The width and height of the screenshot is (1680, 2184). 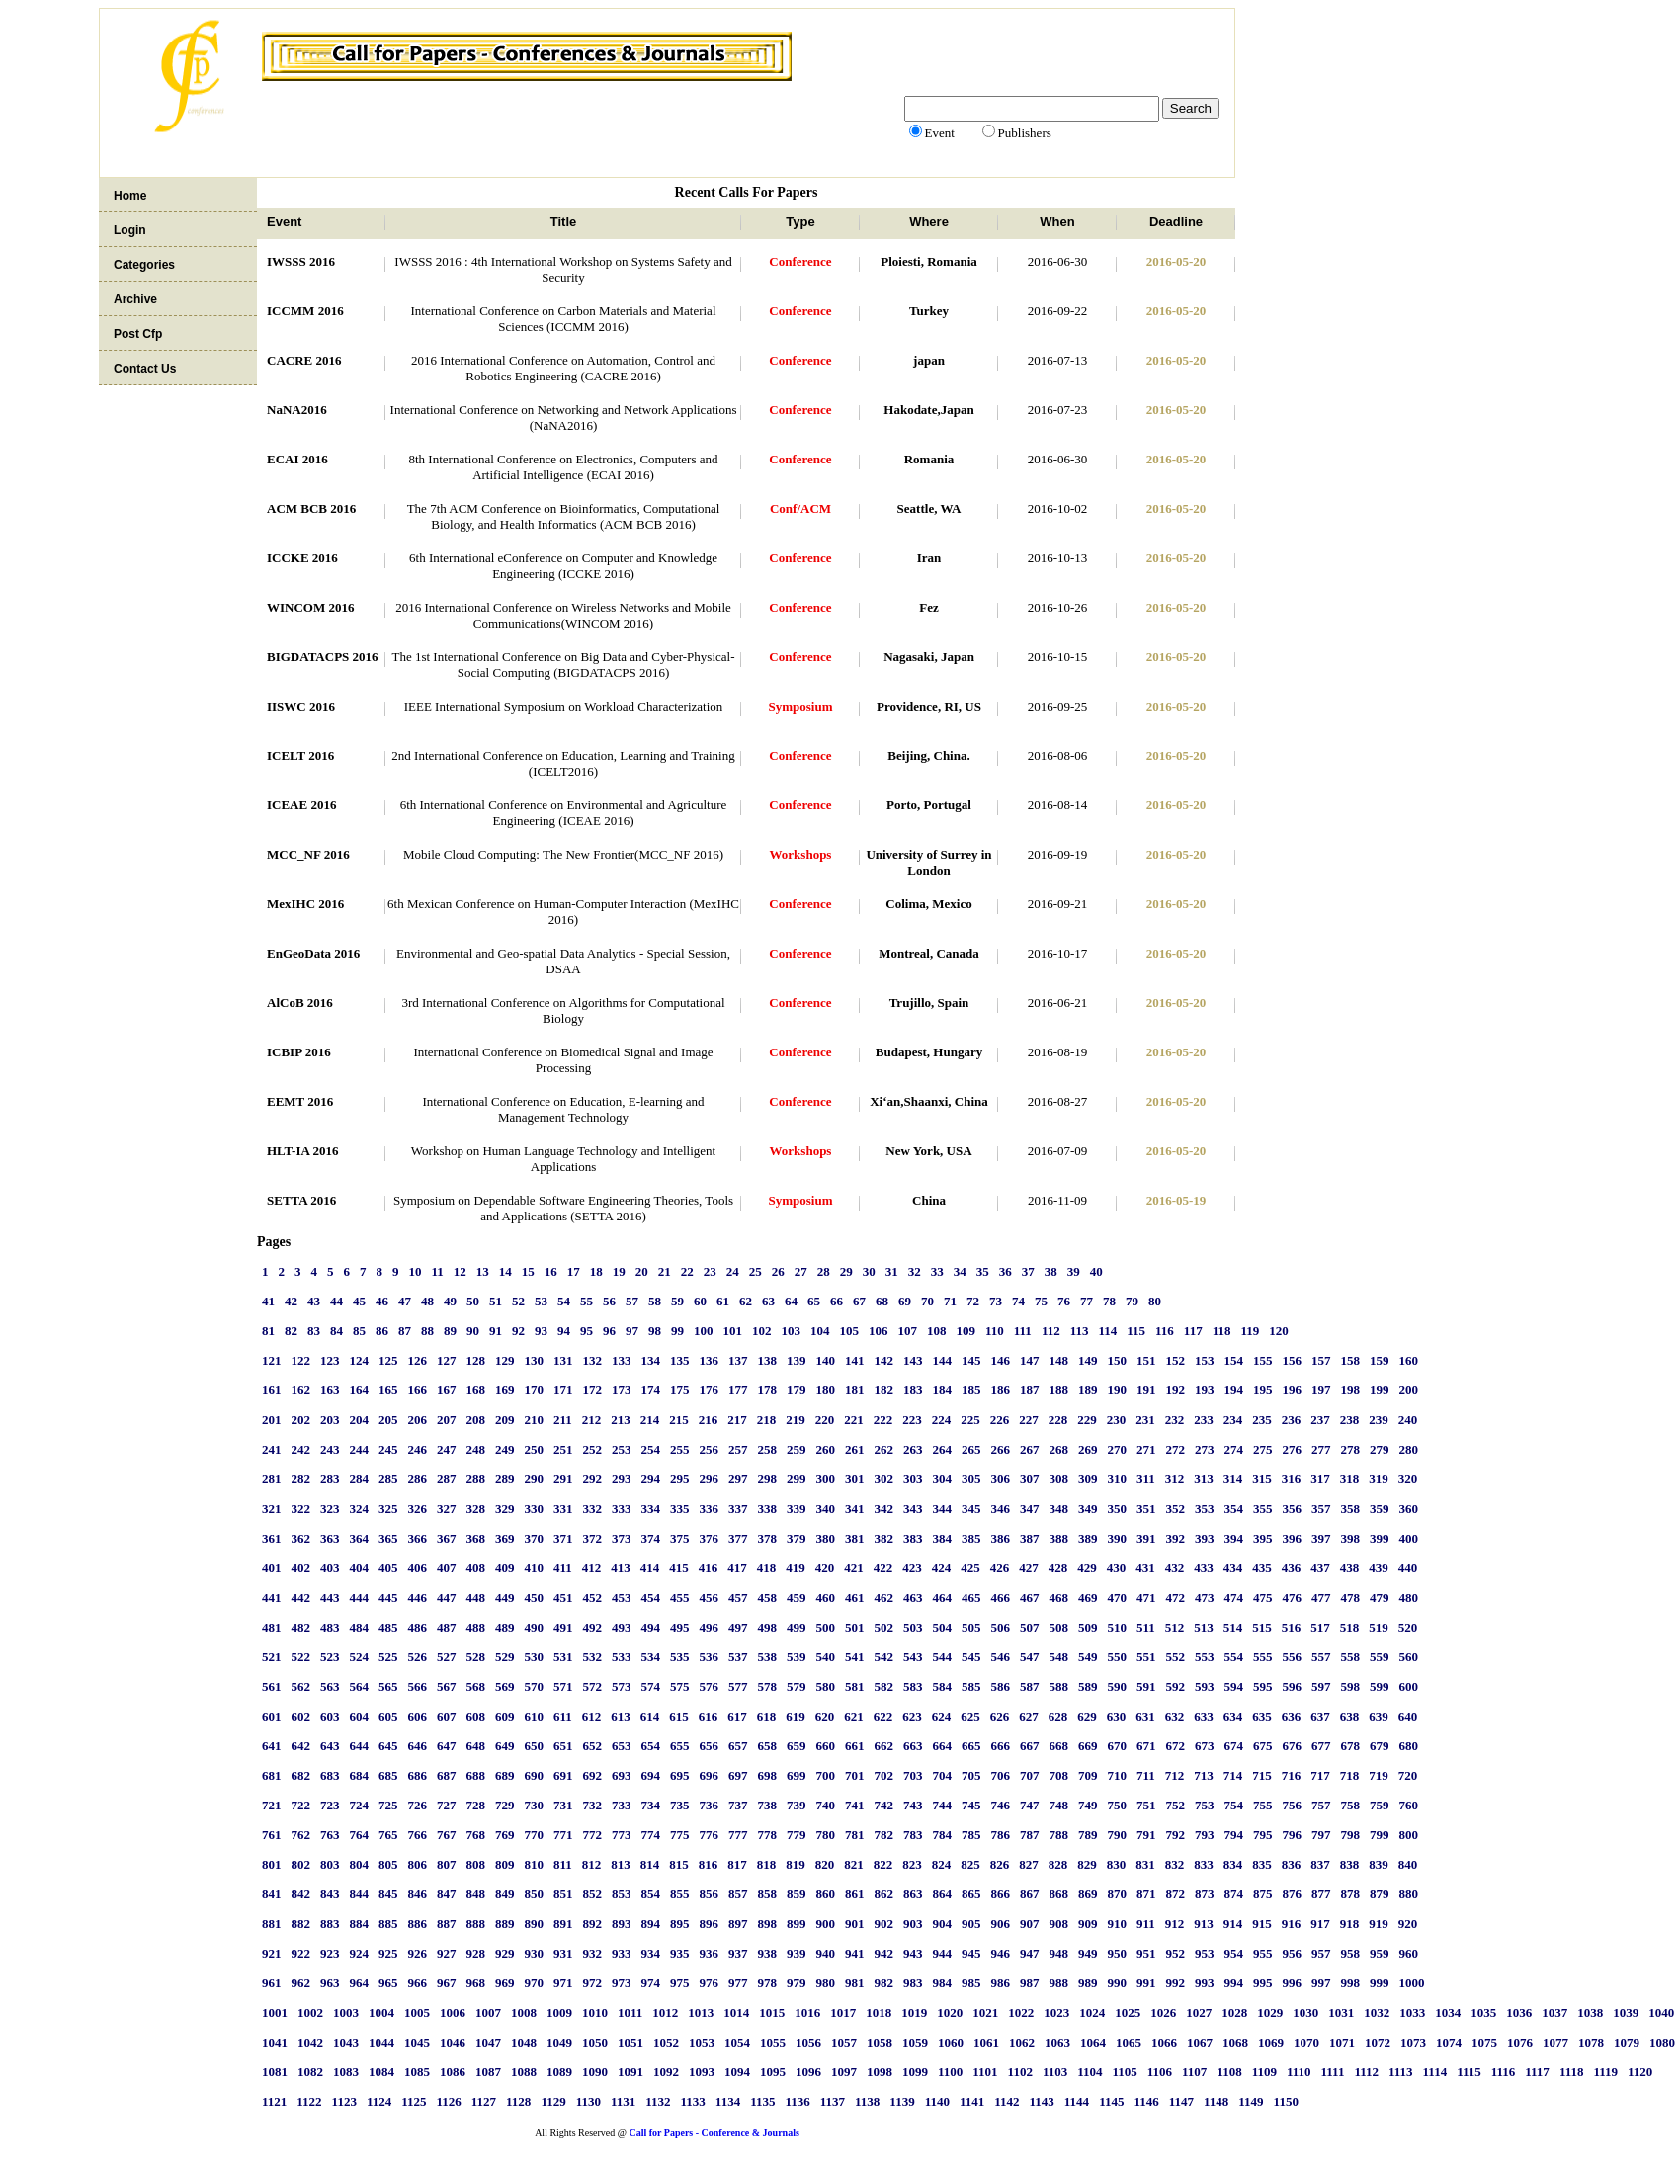 What do you see at coordinates (843, 2012) in the screenshot?
I see `1017` at bounding box center [843, 2012].